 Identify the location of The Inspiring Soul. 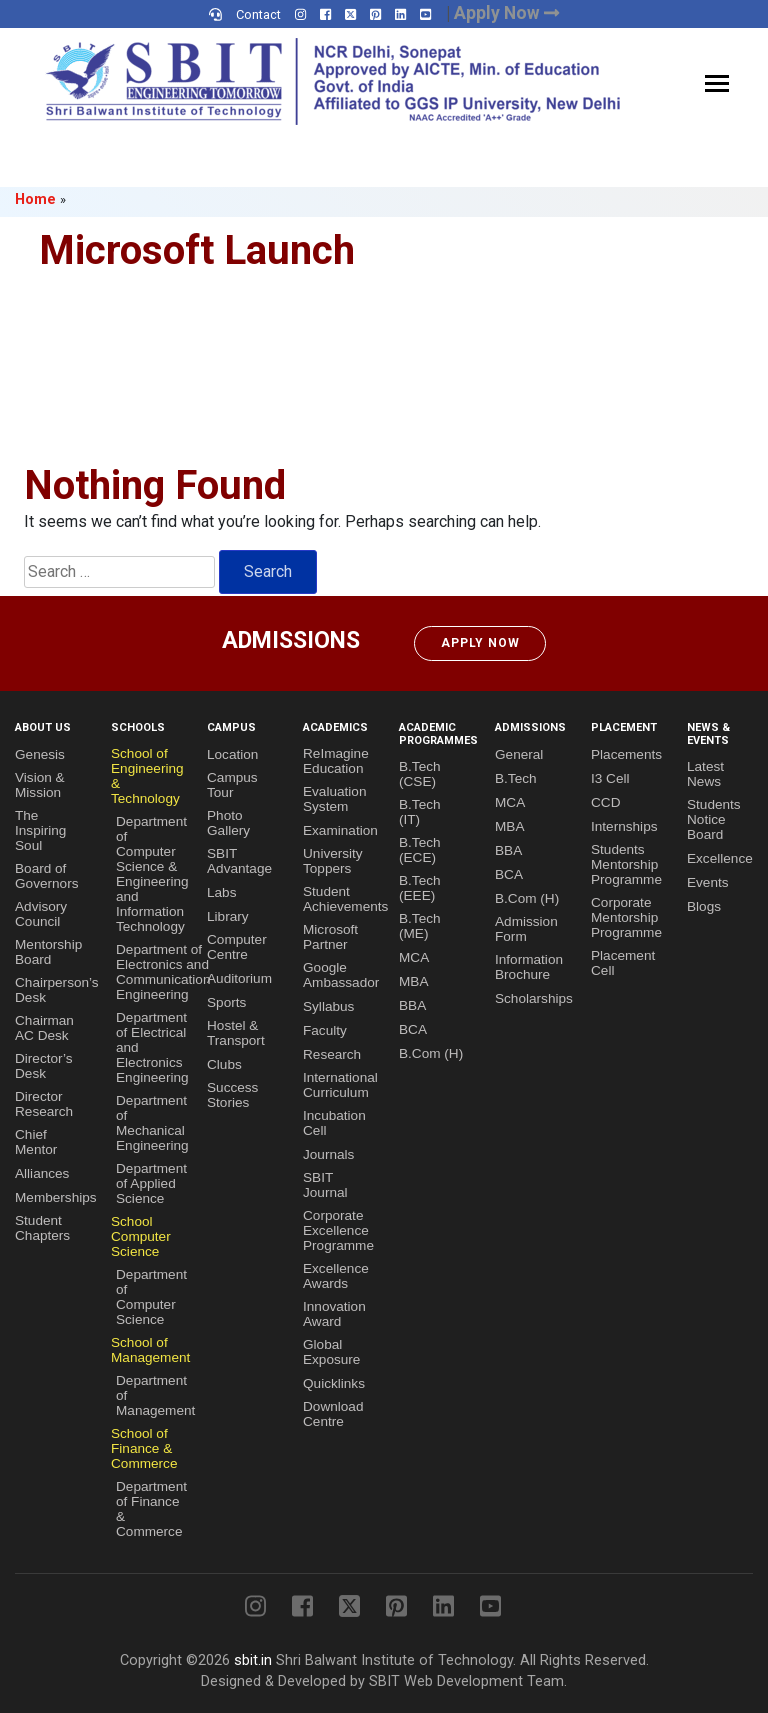
(40, 830).